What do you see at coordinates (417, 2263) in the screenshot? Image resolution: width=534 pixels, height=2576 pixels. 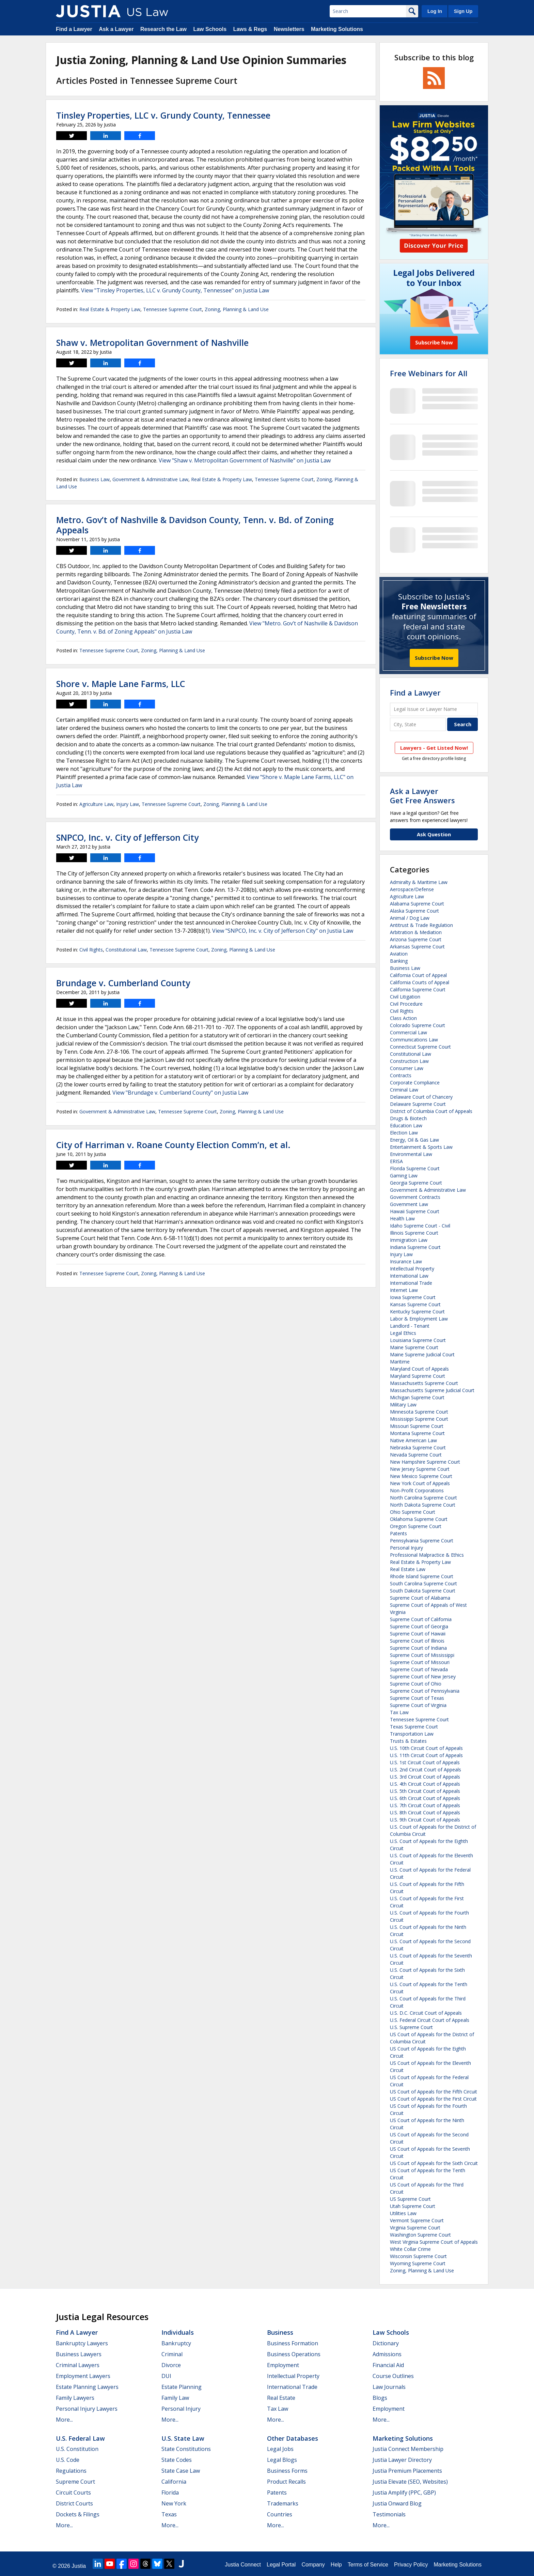 I see `Wyoming Supreme Court` at bounding box center [417, 2263].